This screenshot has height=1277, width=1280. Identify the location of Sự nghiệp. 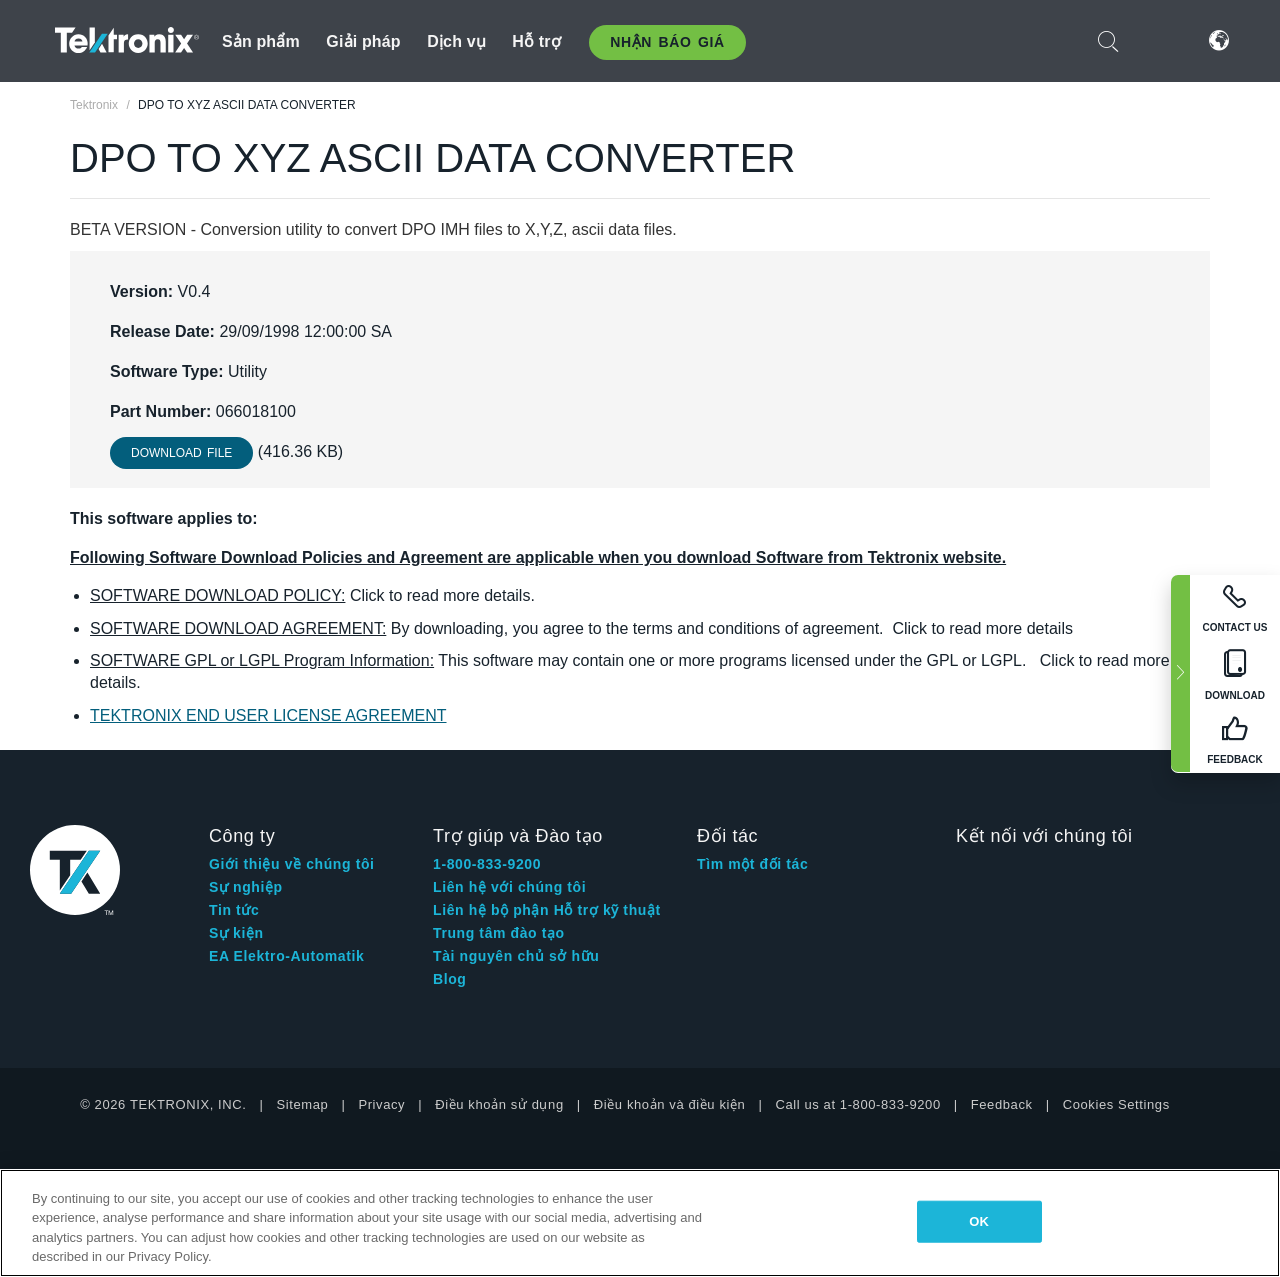
(246, 887).